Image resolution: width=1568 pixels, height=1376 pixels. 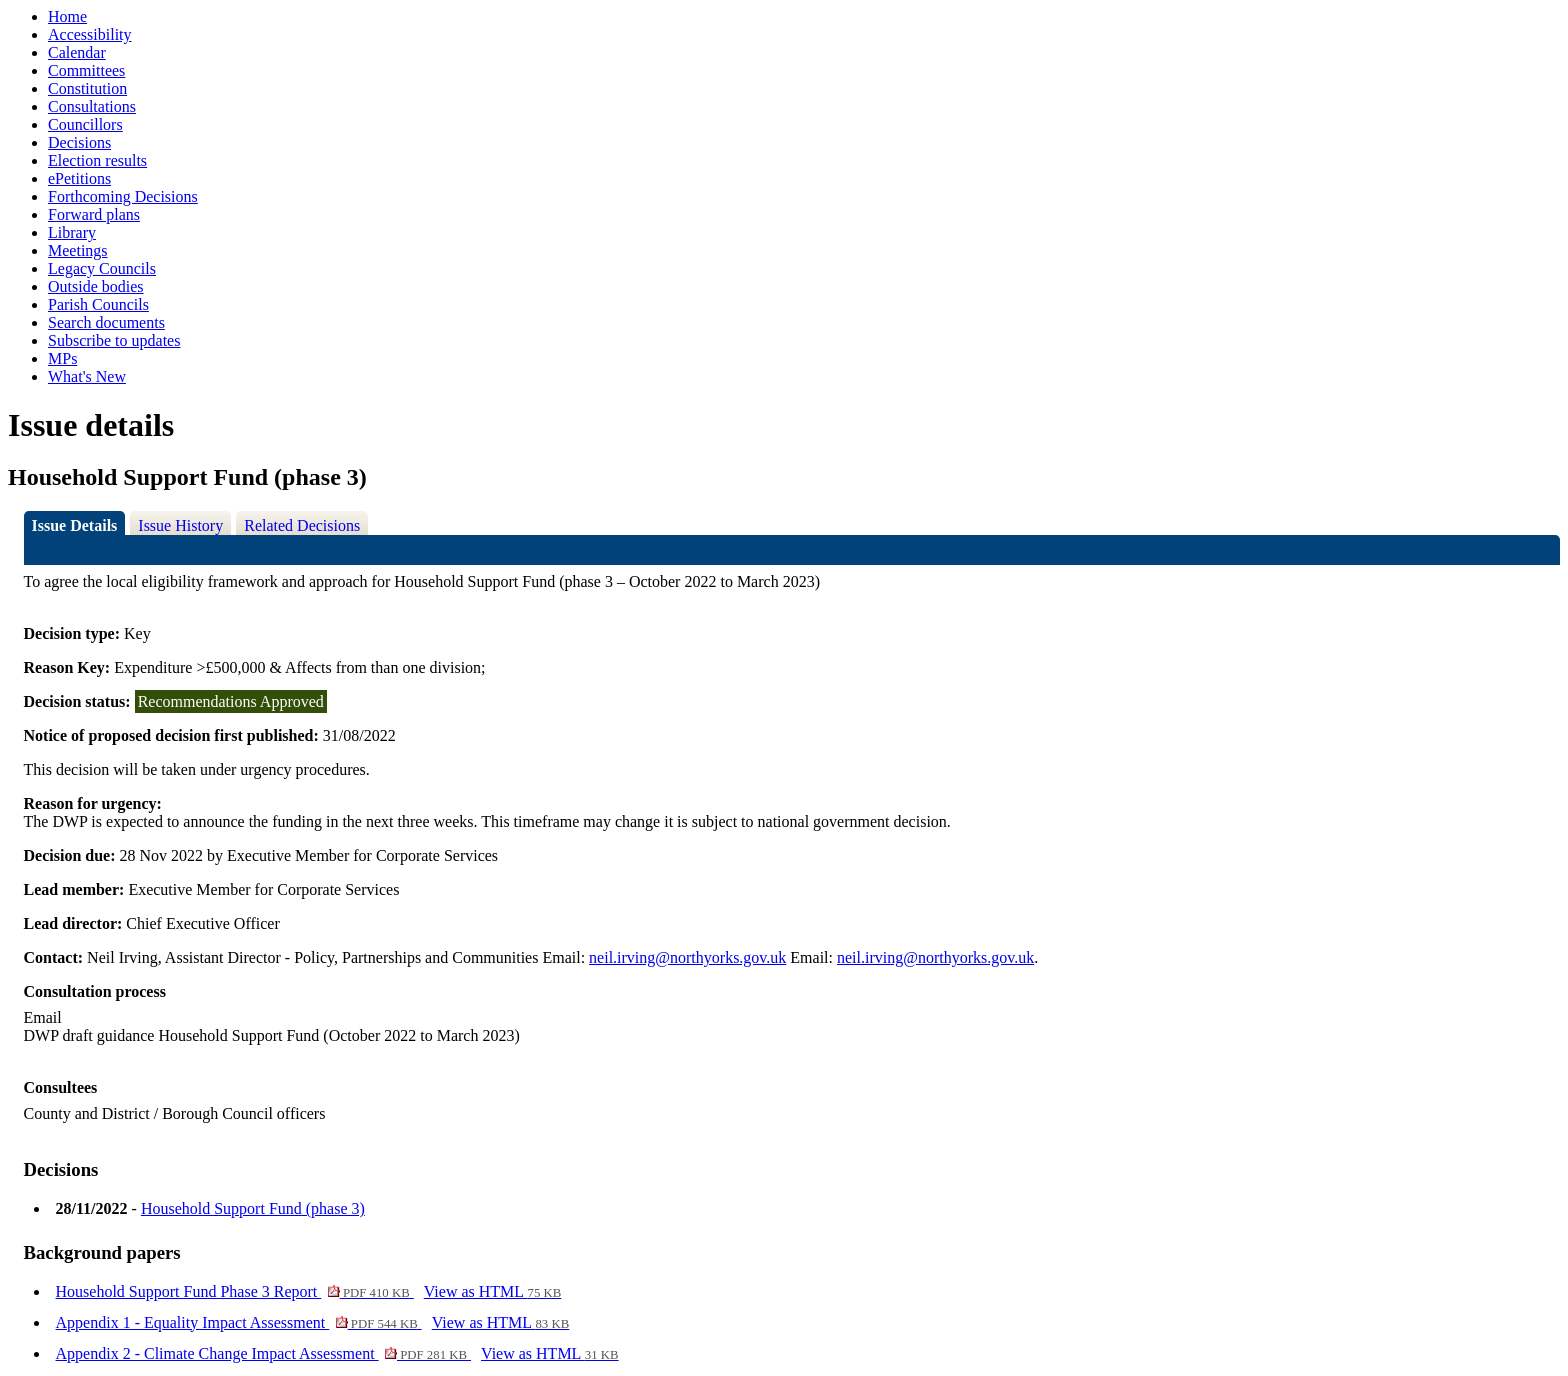 What do you see at coordinates (85, 124) in the screenshot?
I see `Councillors` at bounding box center [85, 124].